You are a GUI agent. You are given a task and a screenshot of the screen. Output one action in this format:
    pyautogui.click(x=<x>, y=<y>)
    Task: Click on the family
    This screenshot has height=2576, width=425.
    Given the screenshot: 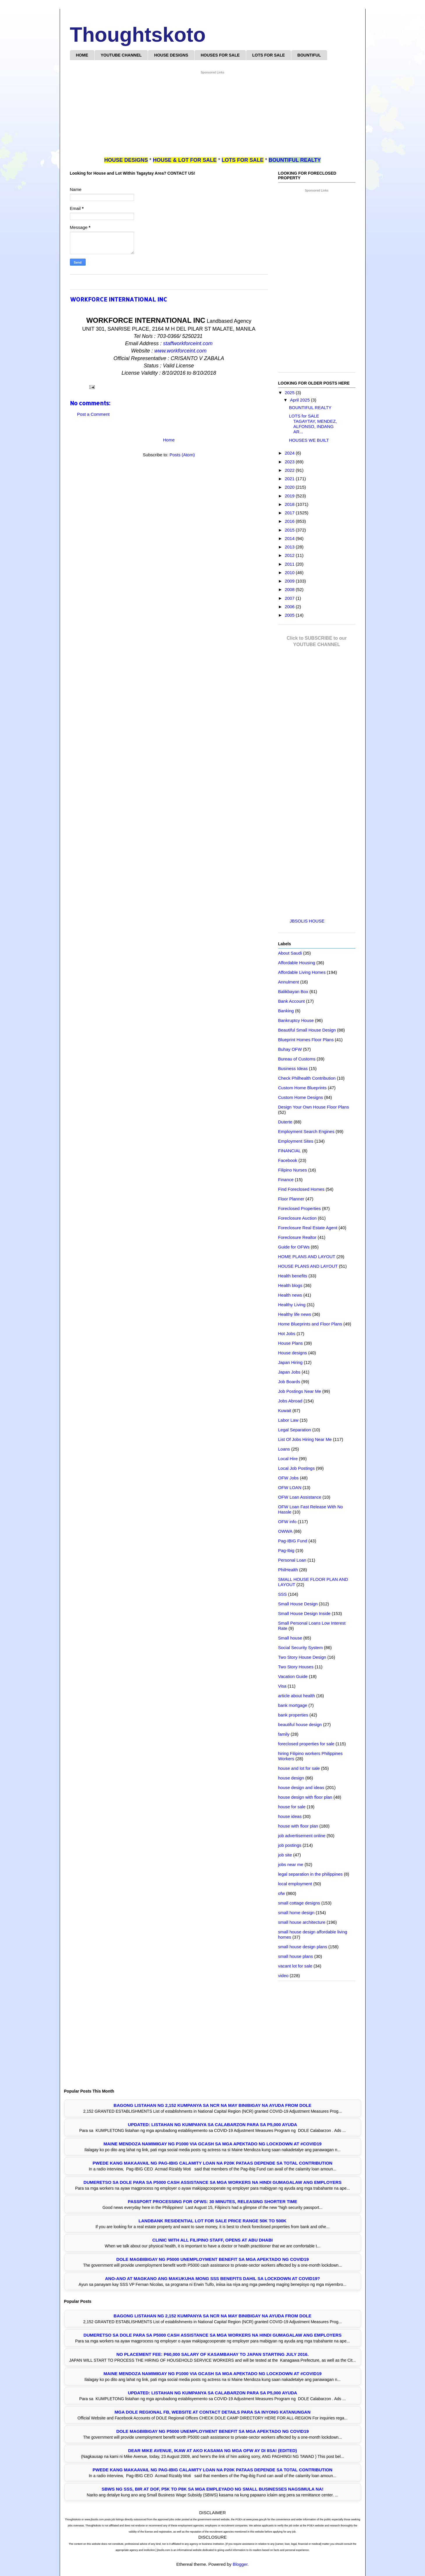 What is the action you would take?
    pyautogui.click(x=284, y=1734)
    